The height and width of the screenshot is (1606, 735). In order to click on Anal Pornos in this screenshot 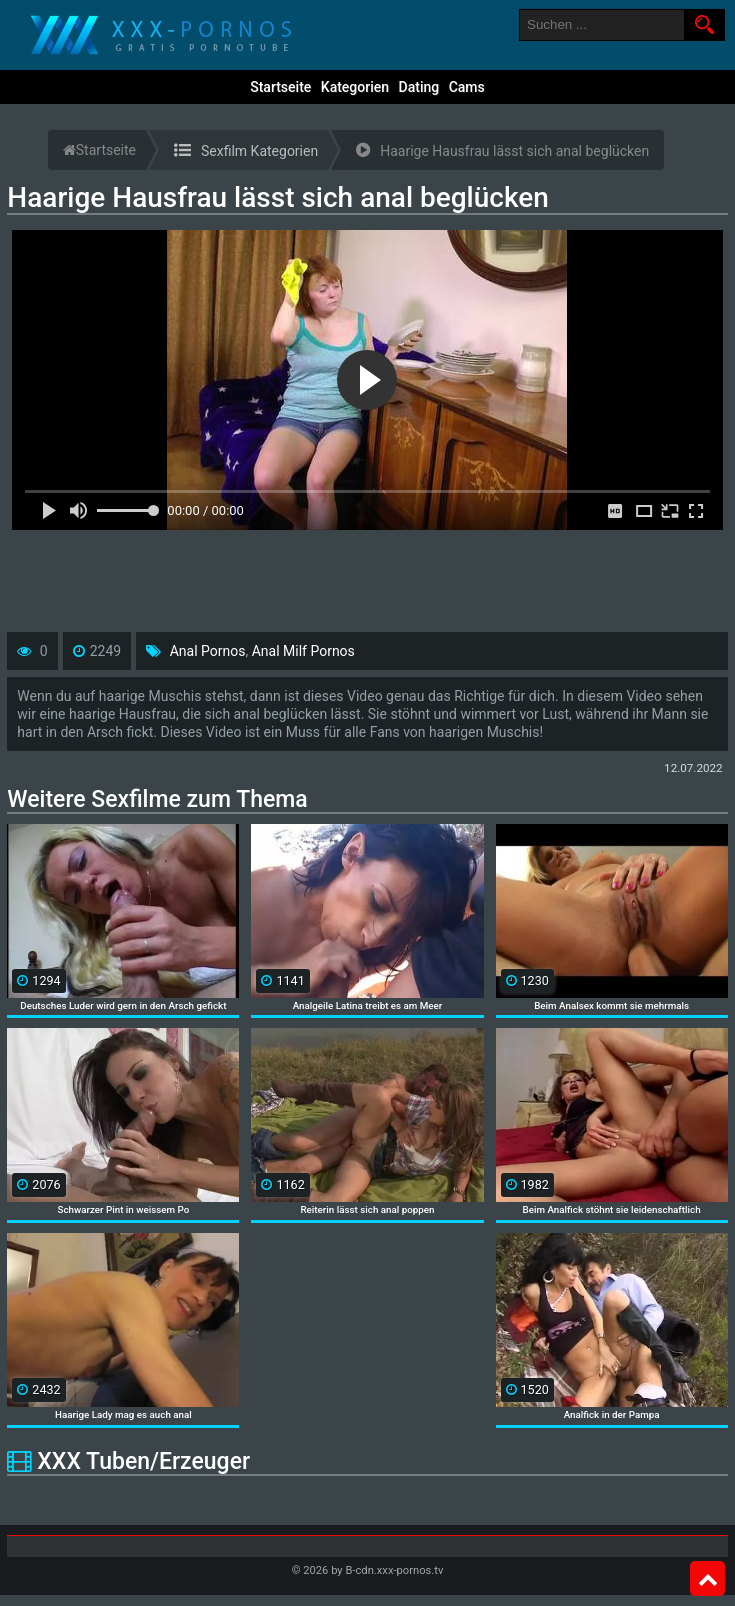, I will do `click(208, 651)`.